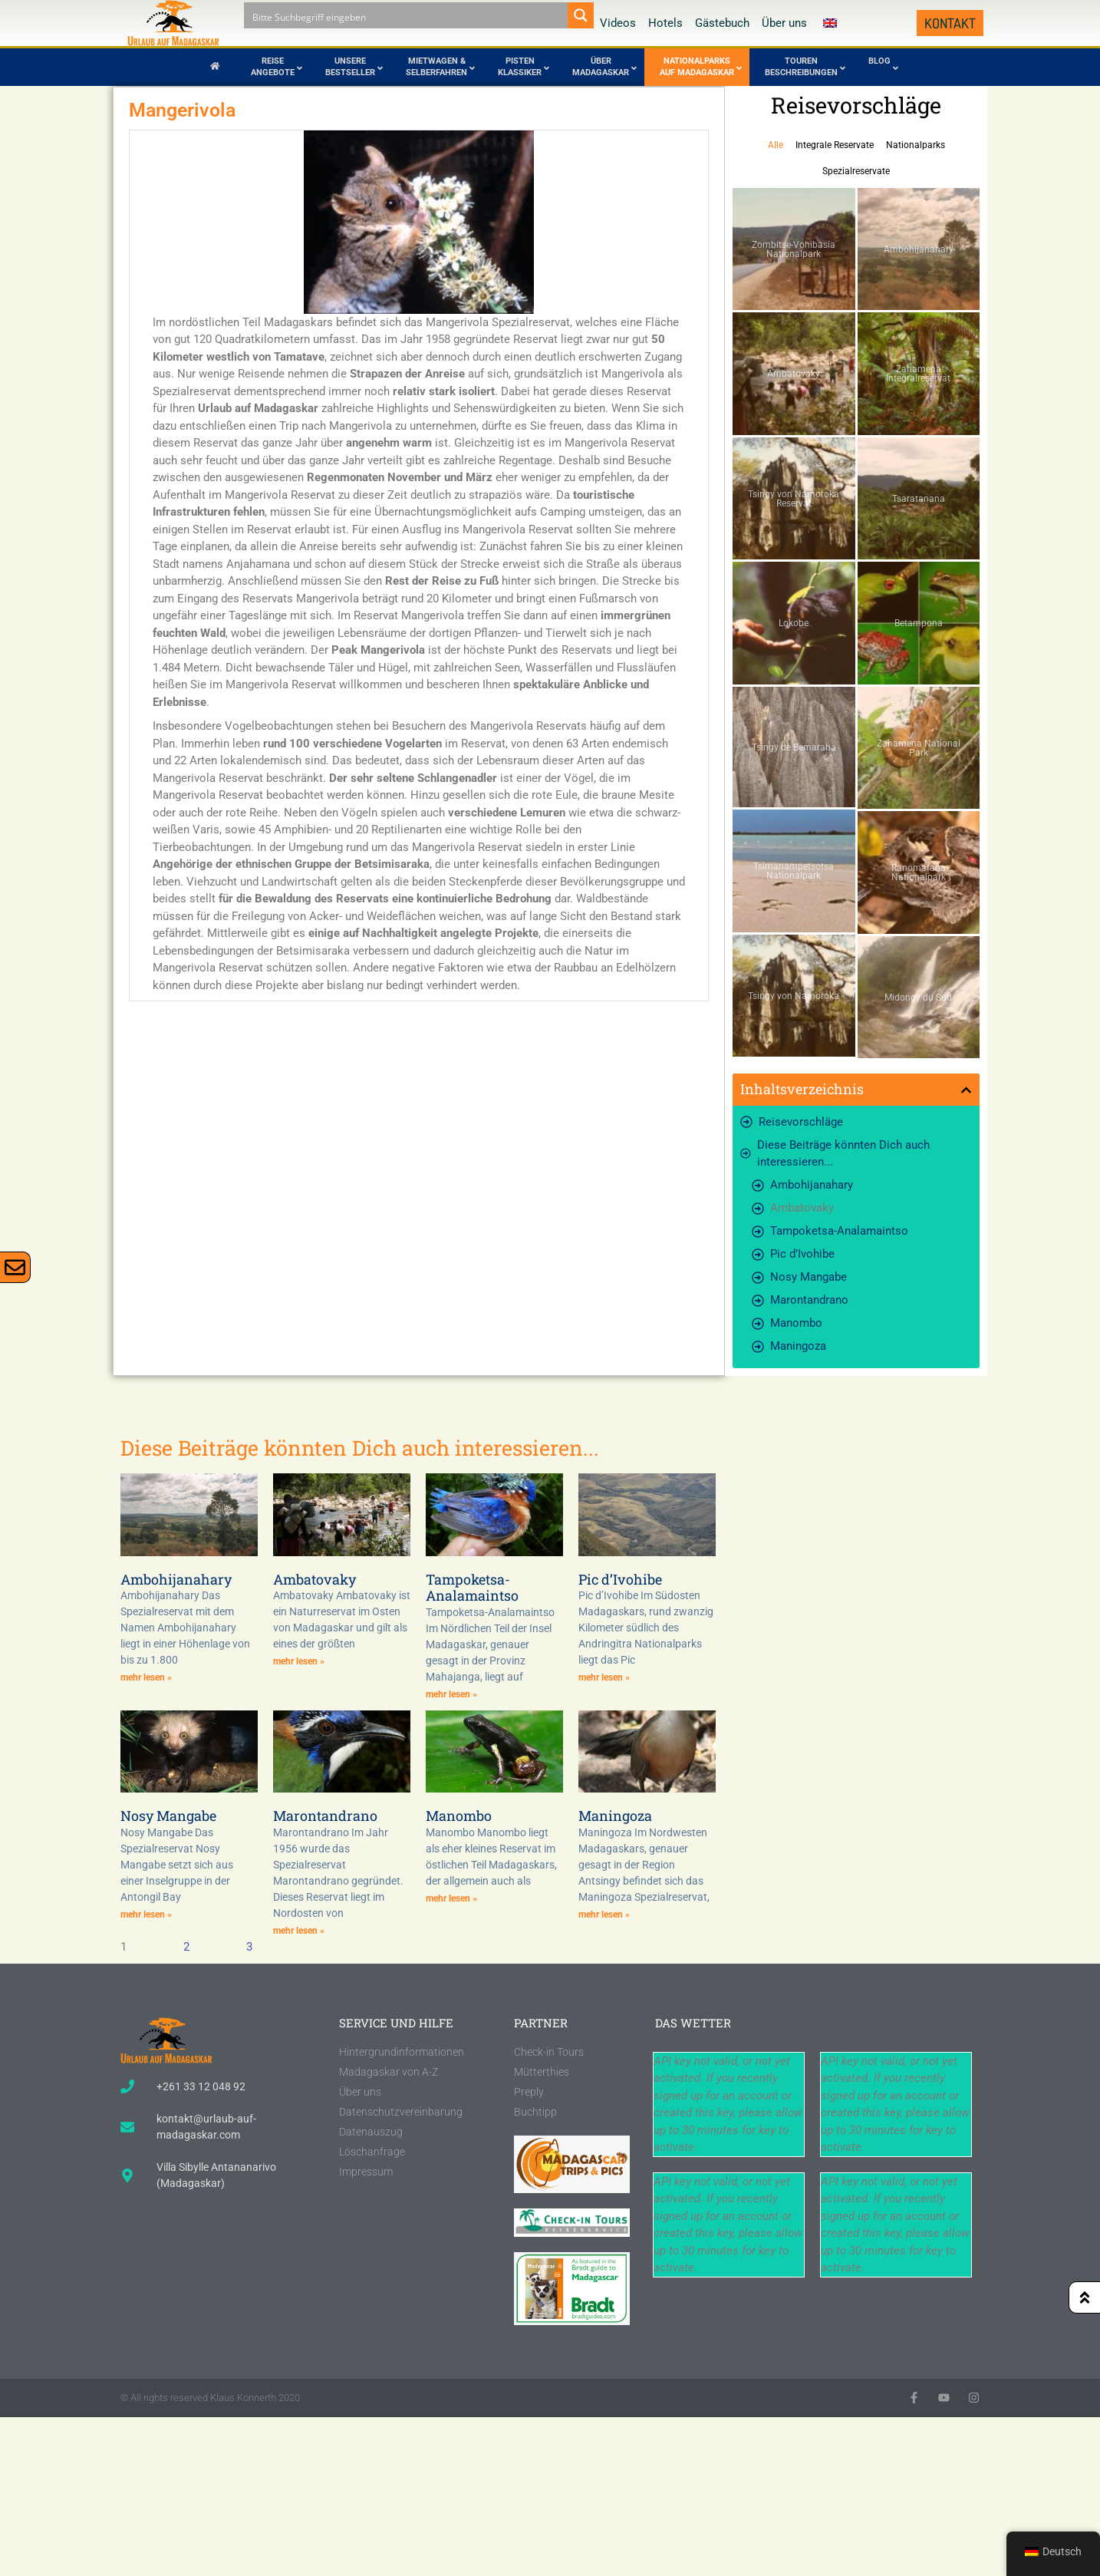 Image resolution: width=1100 pixels, height=2576 pixels. What do you see at coordinates (665, 23) in the screenshot?
I see `Hotels` at bounding box center [665, 23].